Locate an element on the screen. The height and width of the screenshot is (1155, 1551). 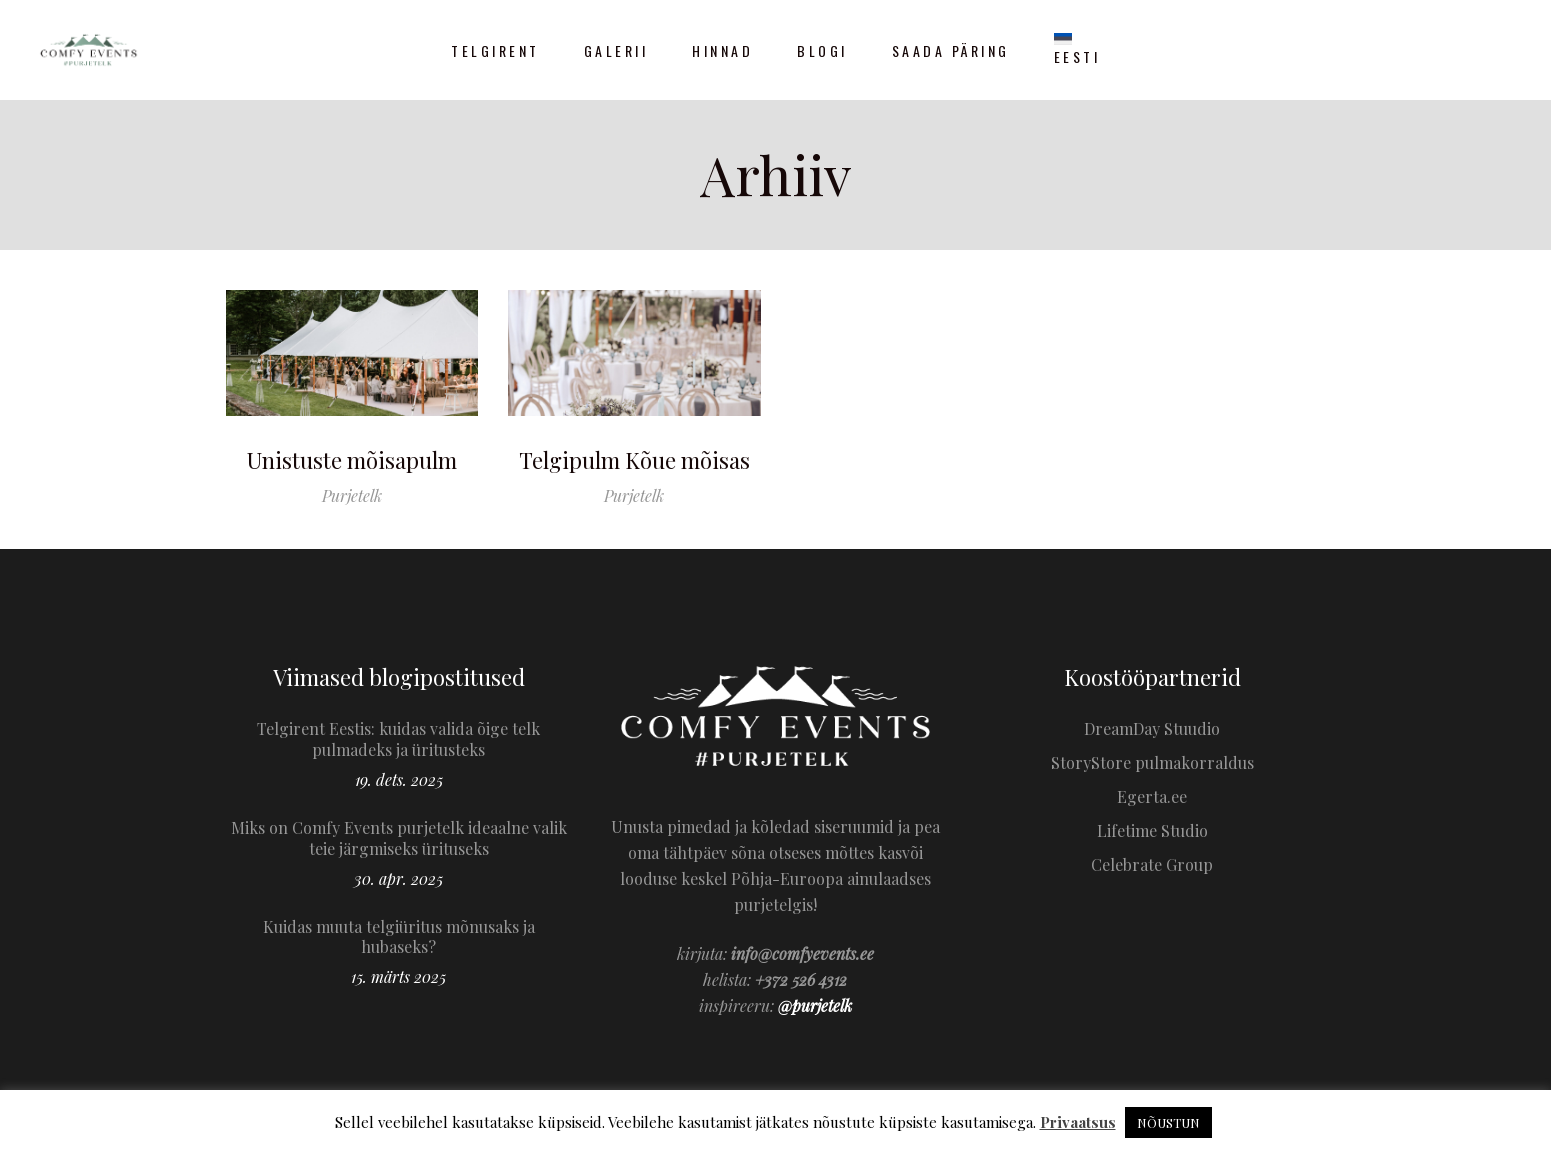
Celebrate Group is located at coordinates (1152, 864).